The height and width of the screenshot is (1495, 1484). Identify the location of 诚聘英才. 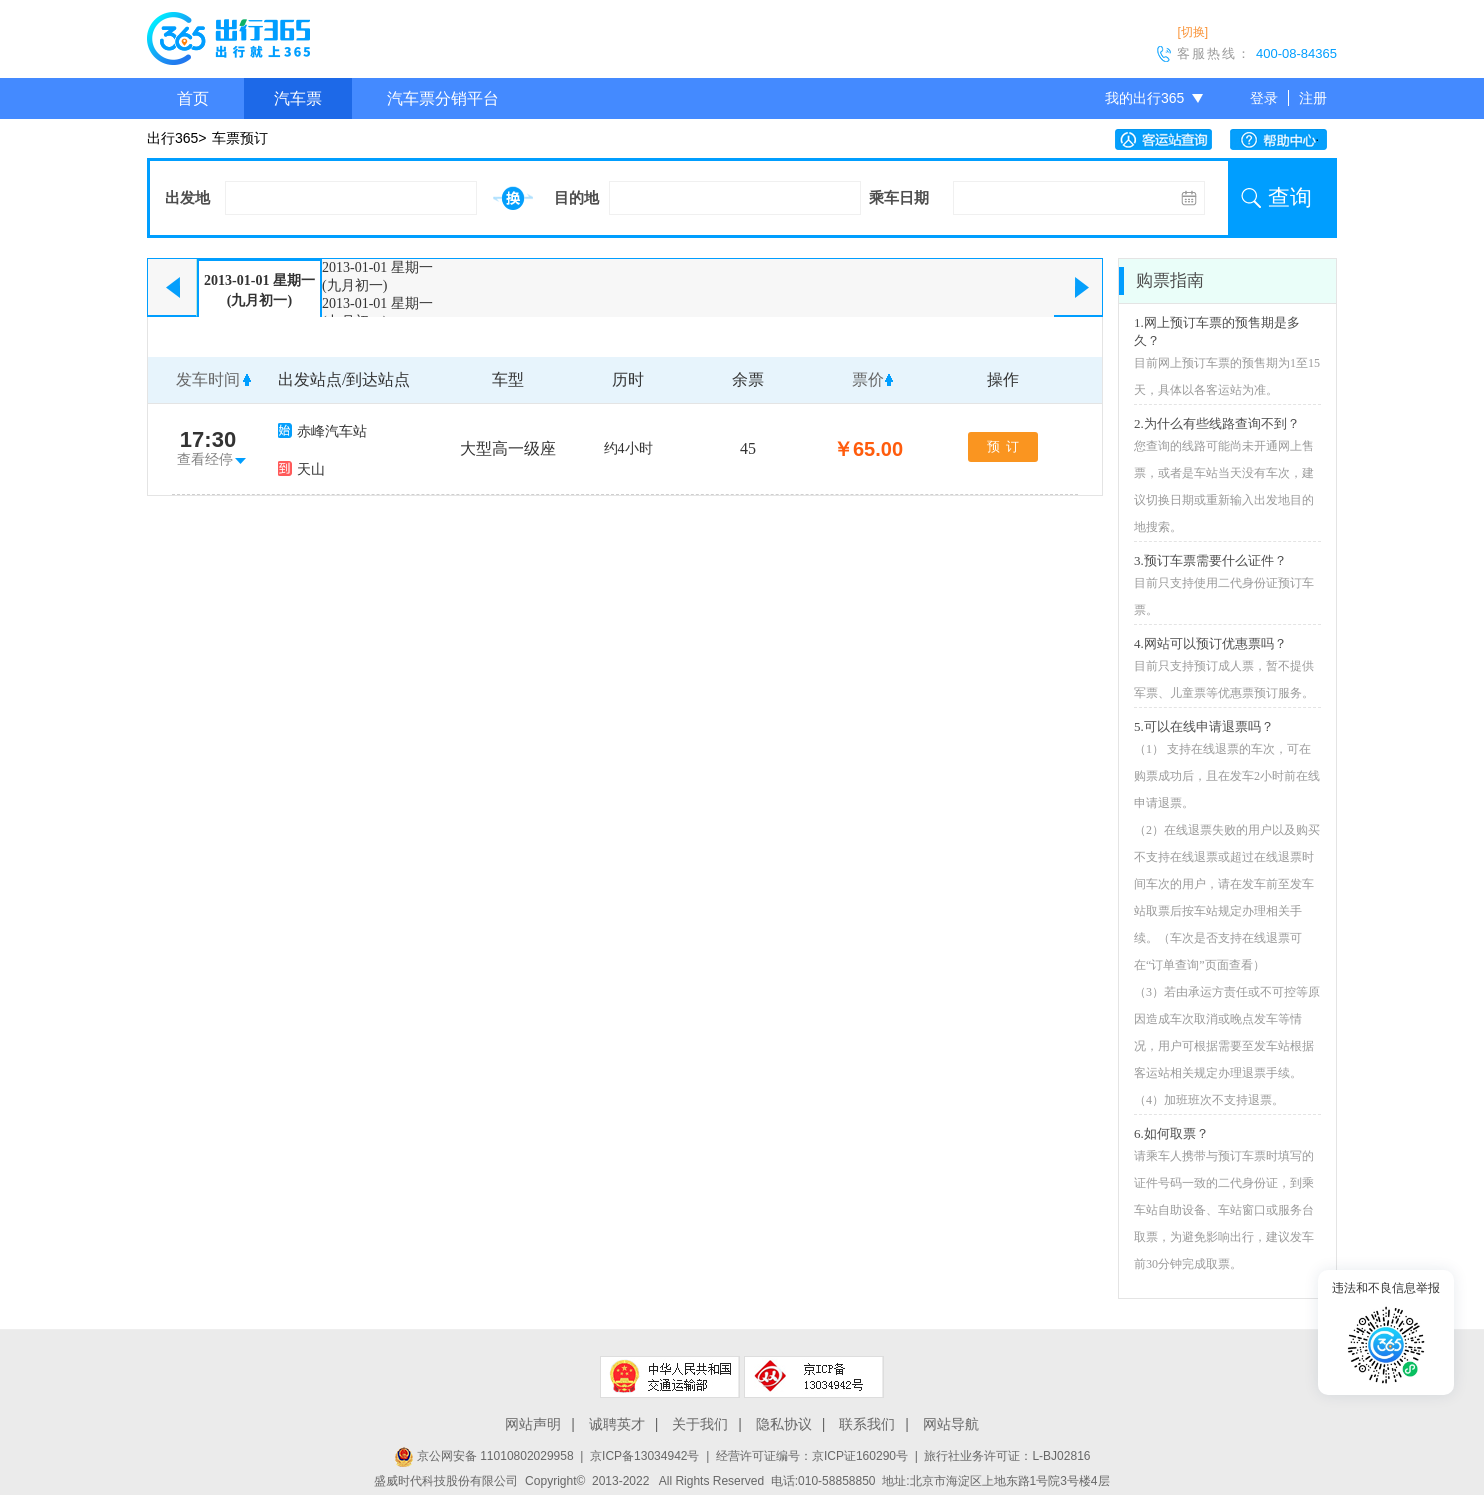
(617, 1424).